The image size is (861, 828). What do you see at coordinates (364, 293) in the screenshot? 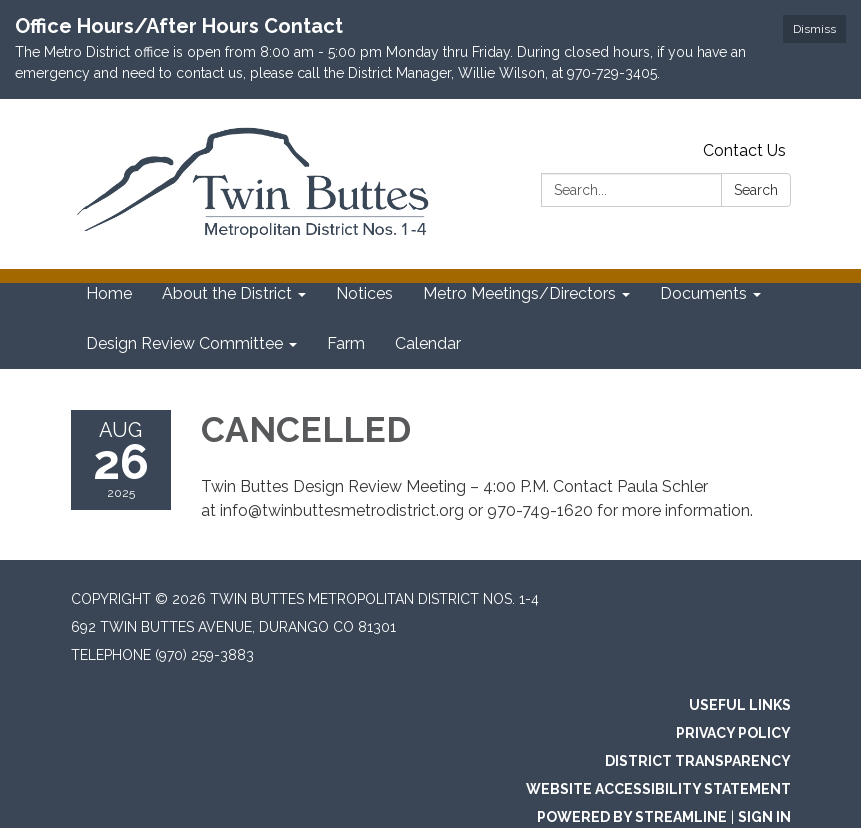
I see `Notices [menuitem]` at bounding box center [364, 293].